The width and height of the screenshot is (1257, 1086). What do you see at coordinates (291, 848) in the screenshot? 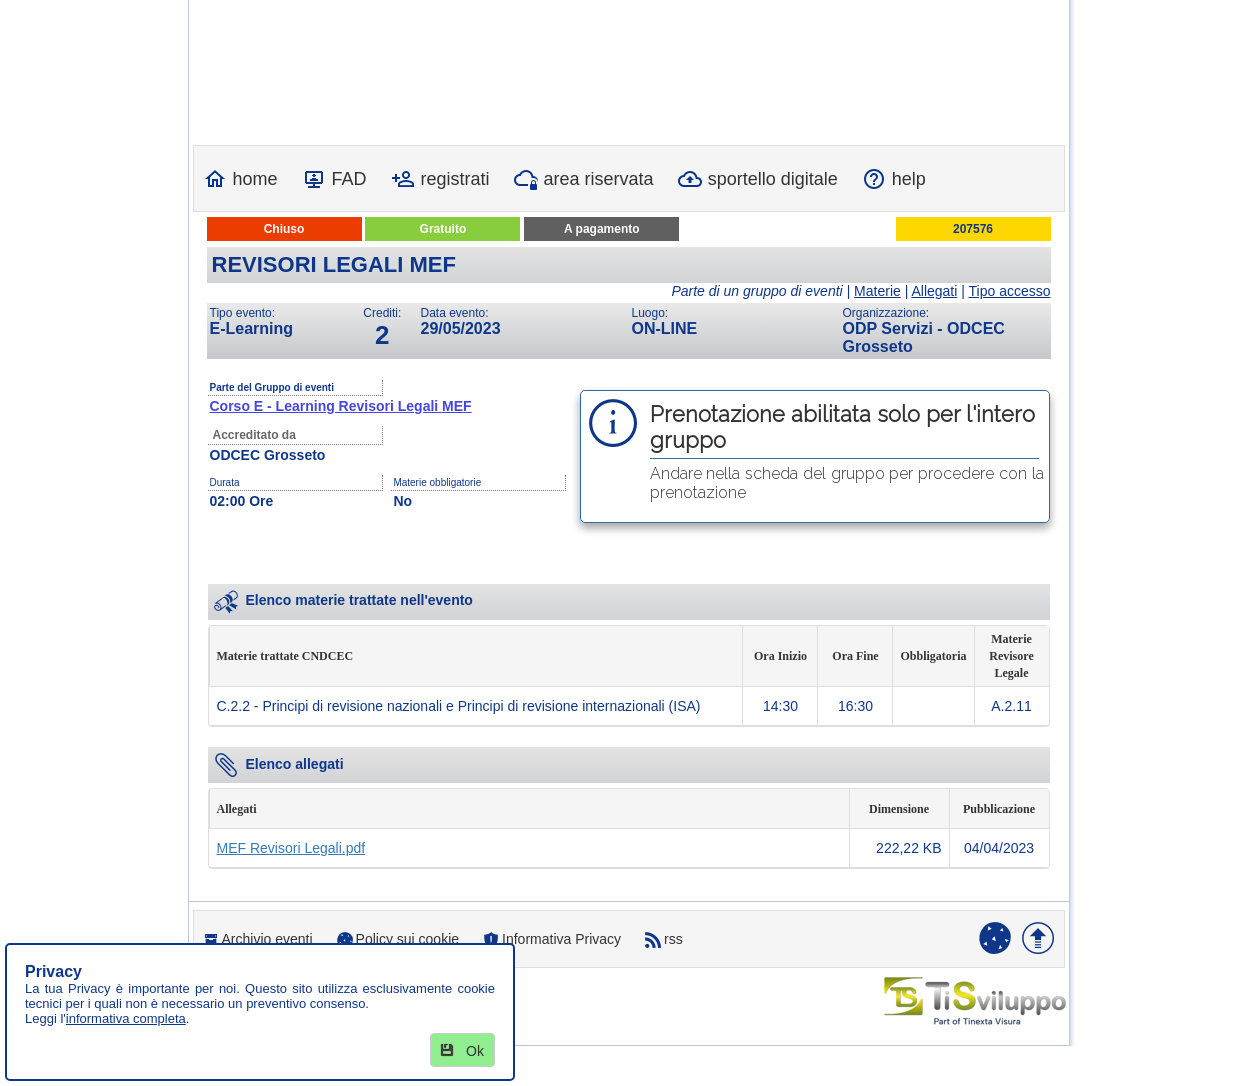
I see `MEF Revisori Legali.pdf` at bounding box center [291, 848].